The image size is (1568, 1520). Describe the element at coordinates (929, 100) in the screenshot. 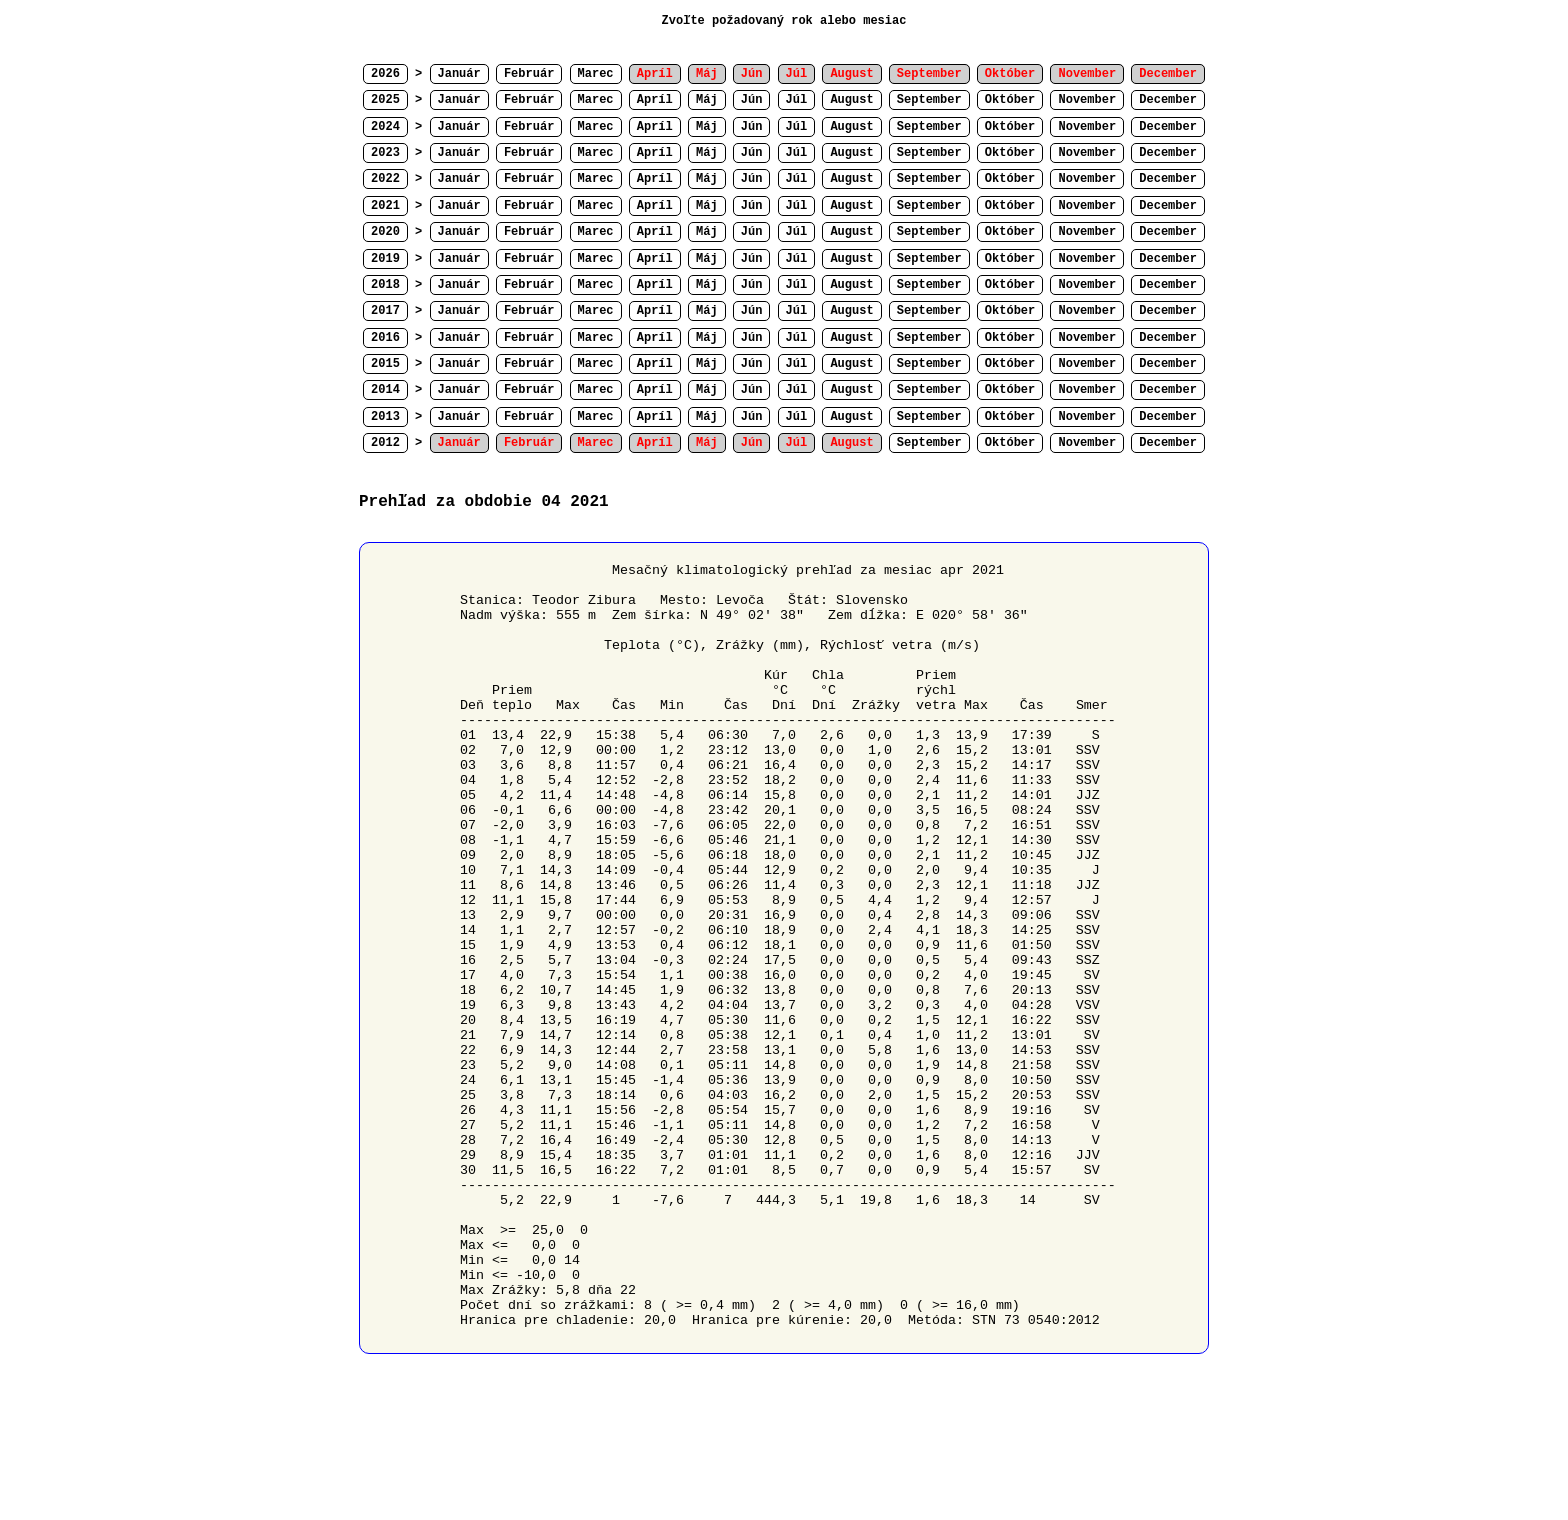

I see `September` at that location.